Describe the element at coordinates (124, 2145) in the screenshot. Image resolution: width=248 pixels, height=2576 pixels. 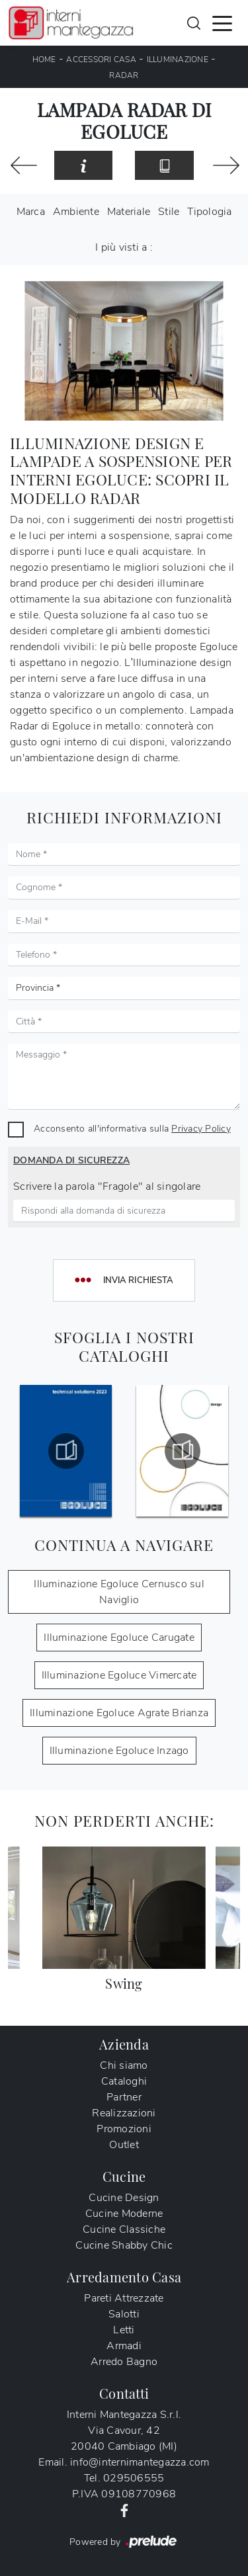
I see `Outlet` at that location.